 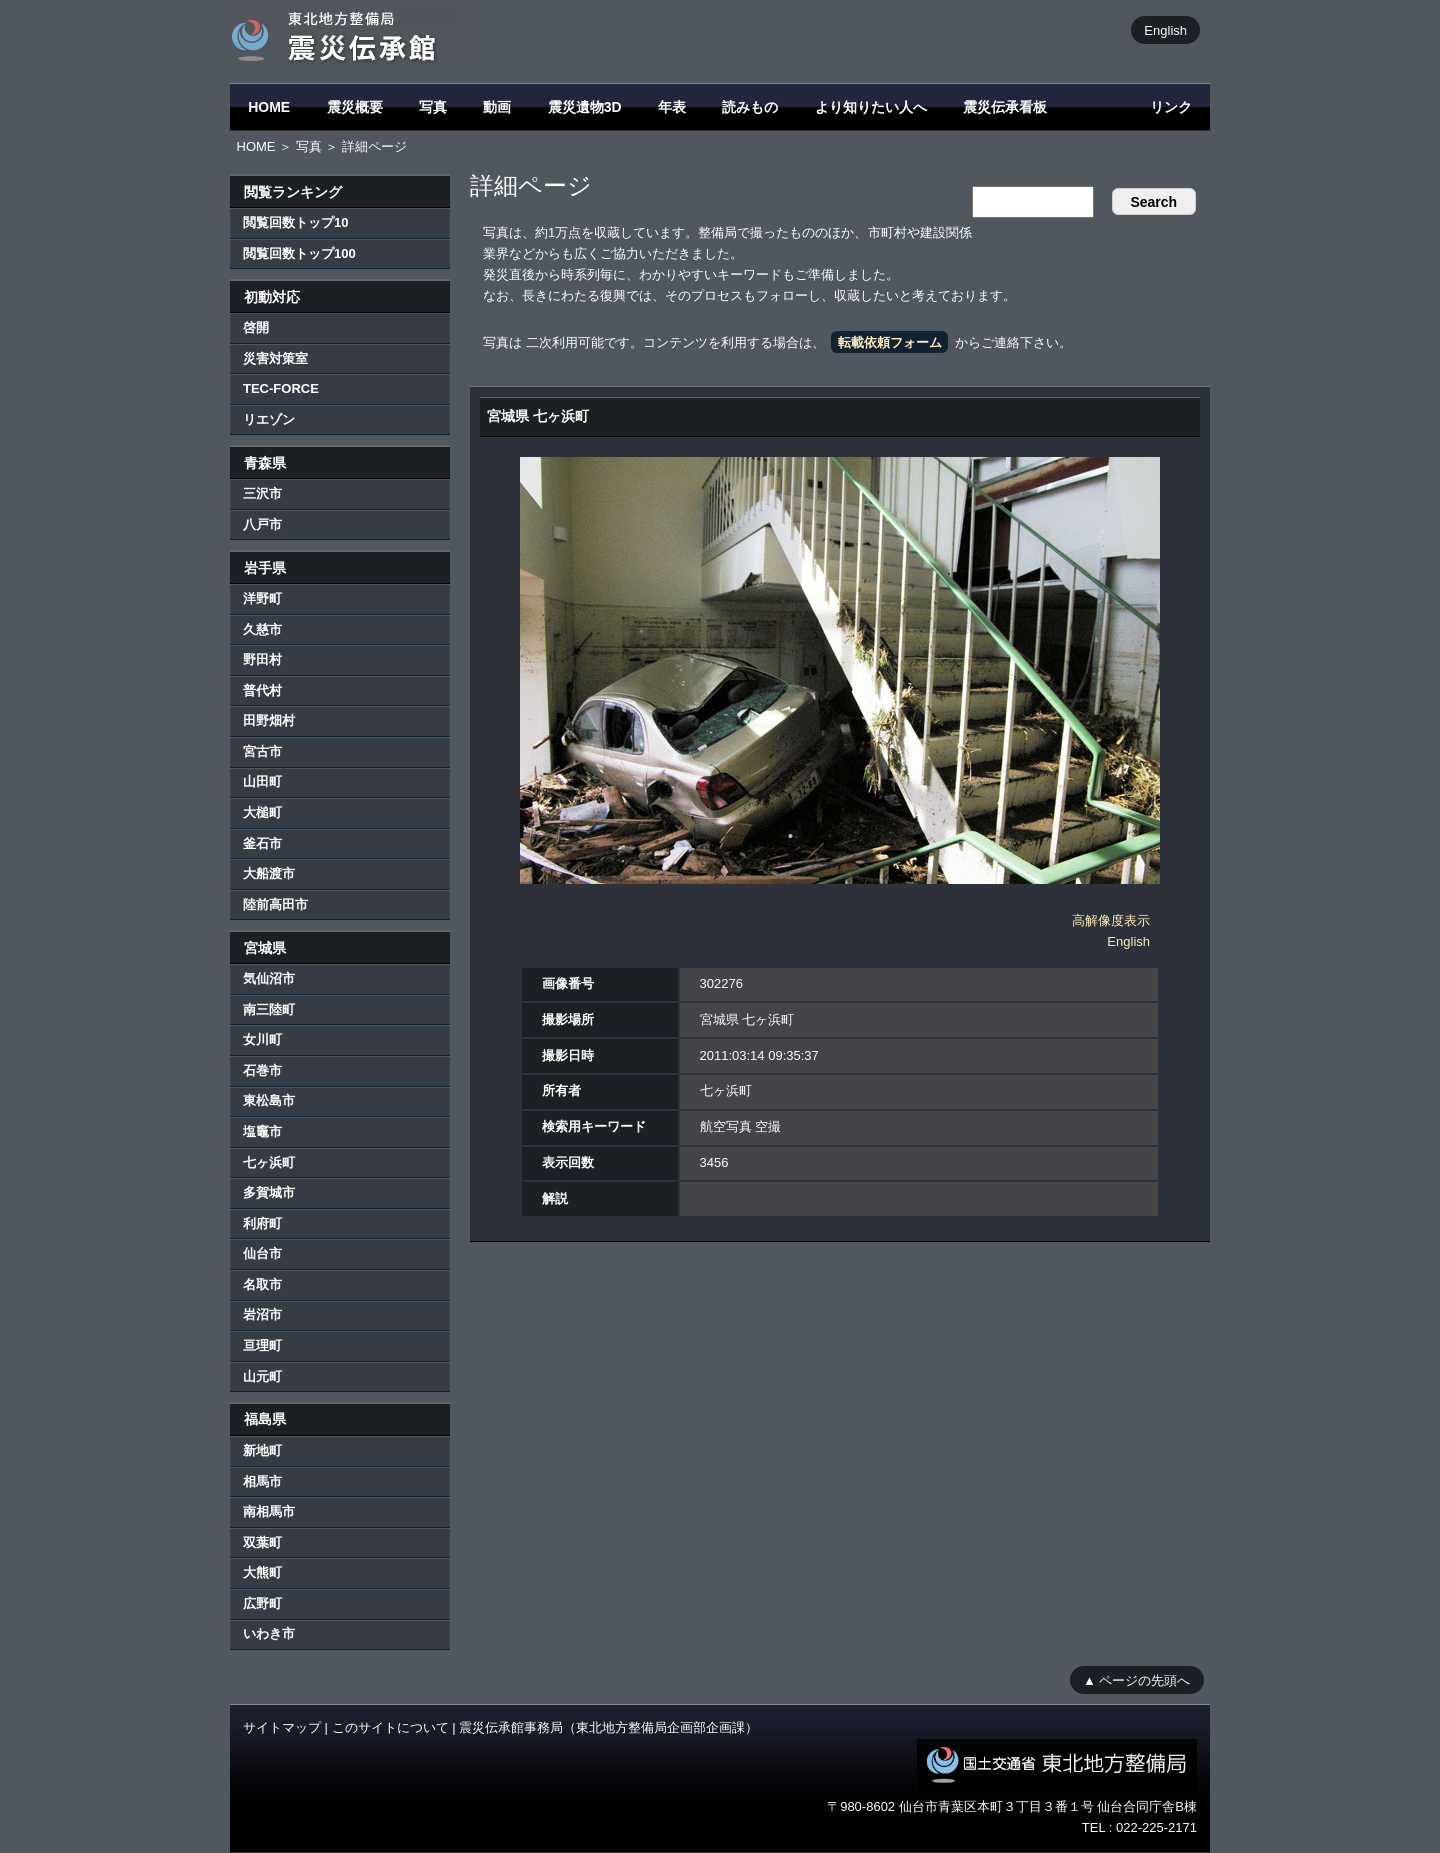 I want to click on 高解像度表示, so click(x=1111, y=920).